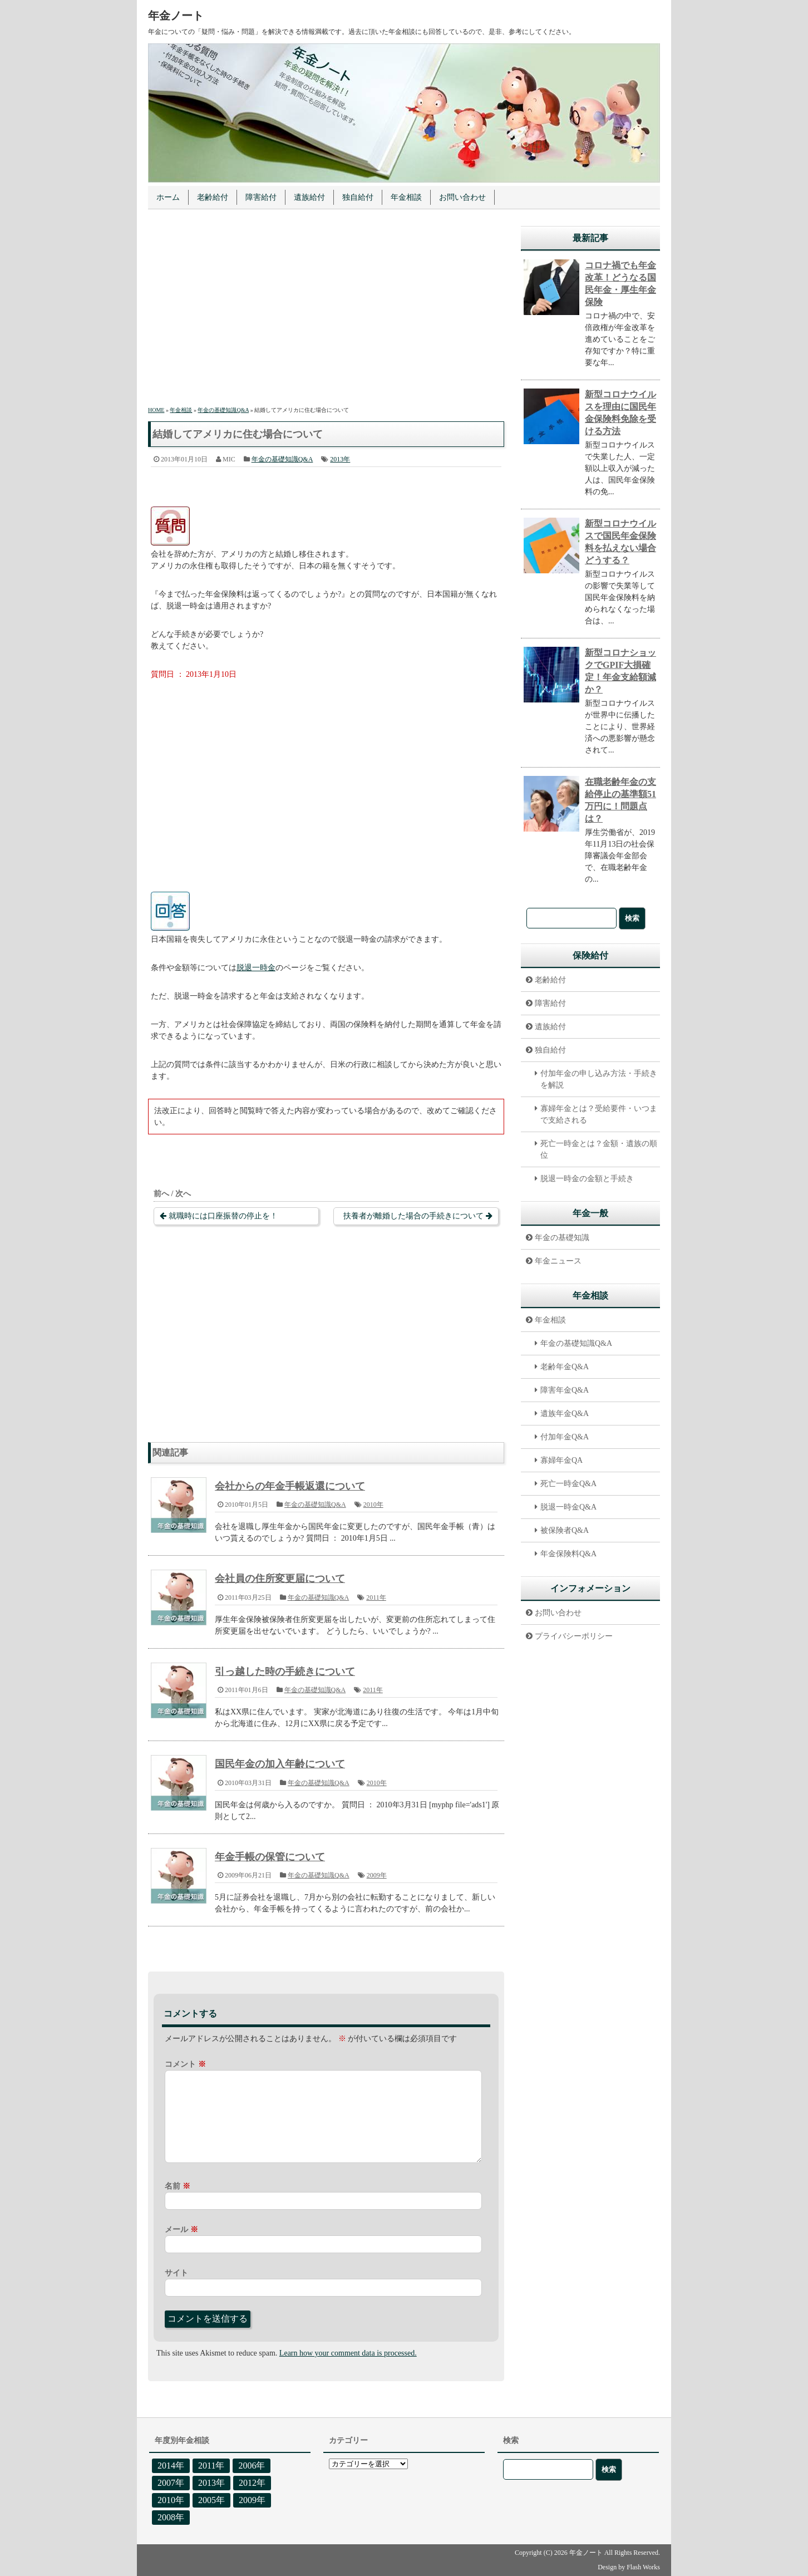 The height and width of the screenshot is (2576, 808). I want to click on 2006年, so click(251, 2465).